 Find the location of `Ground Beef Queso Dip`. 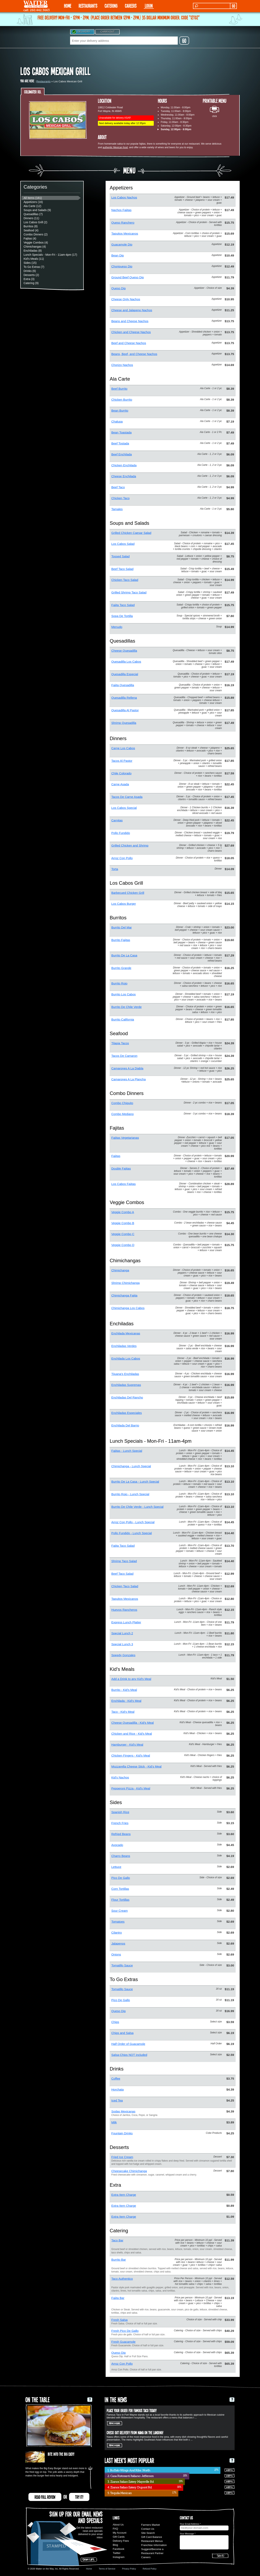

Ground Beef Queso Dip is located at coordinates (127, 277).